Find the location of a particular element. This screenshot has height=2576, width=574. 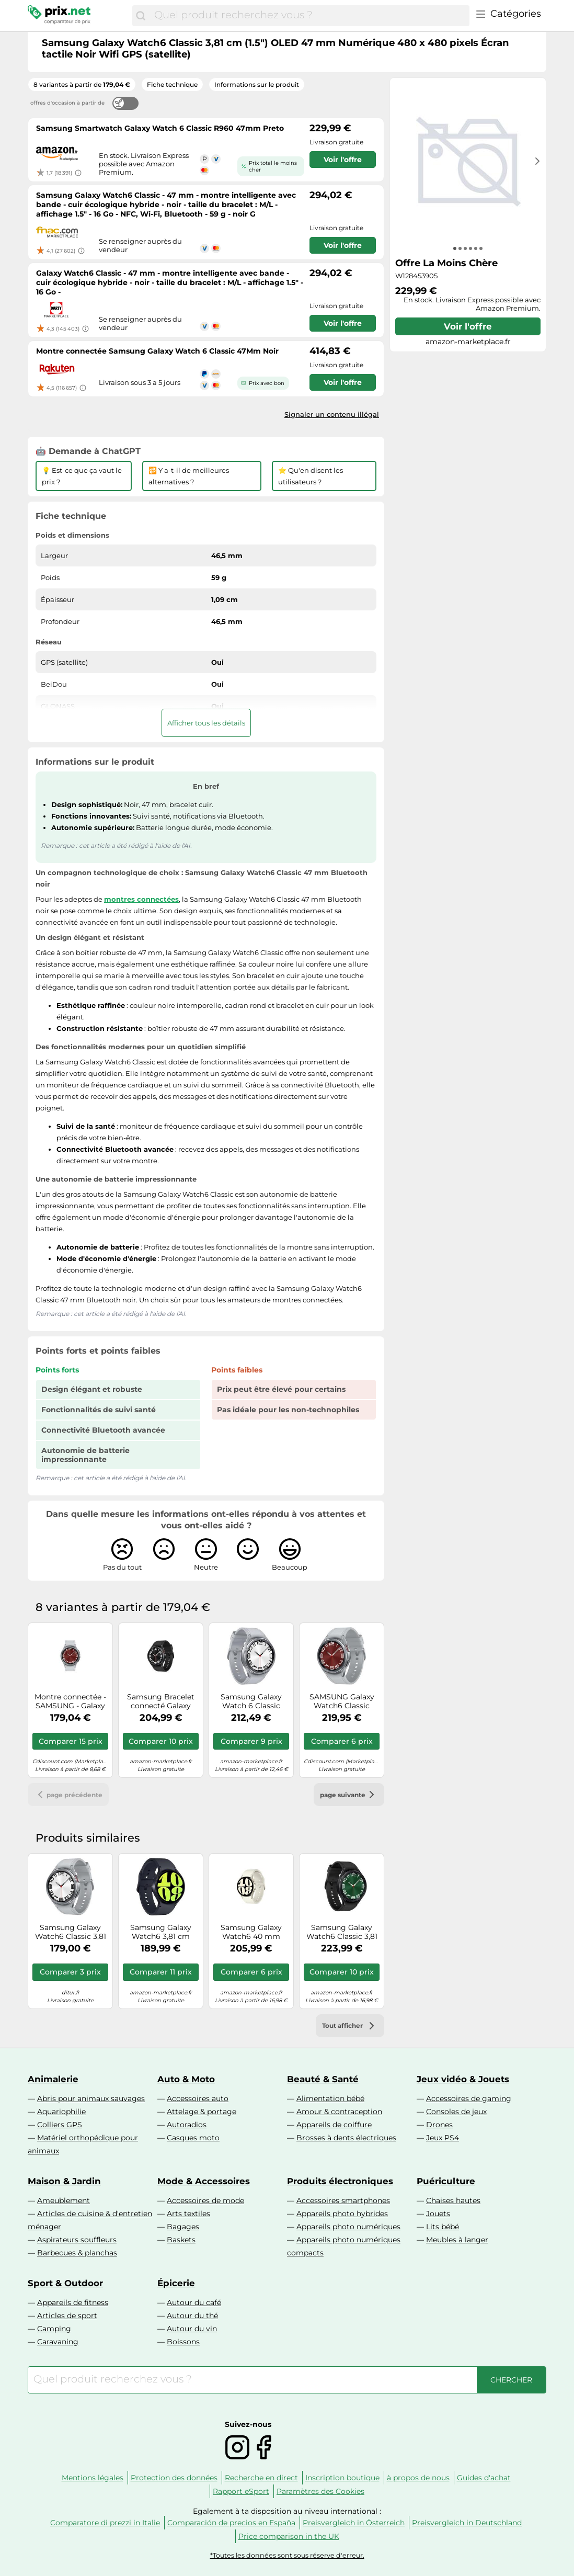

Mentions légales is located at coordinates (92, 2477).